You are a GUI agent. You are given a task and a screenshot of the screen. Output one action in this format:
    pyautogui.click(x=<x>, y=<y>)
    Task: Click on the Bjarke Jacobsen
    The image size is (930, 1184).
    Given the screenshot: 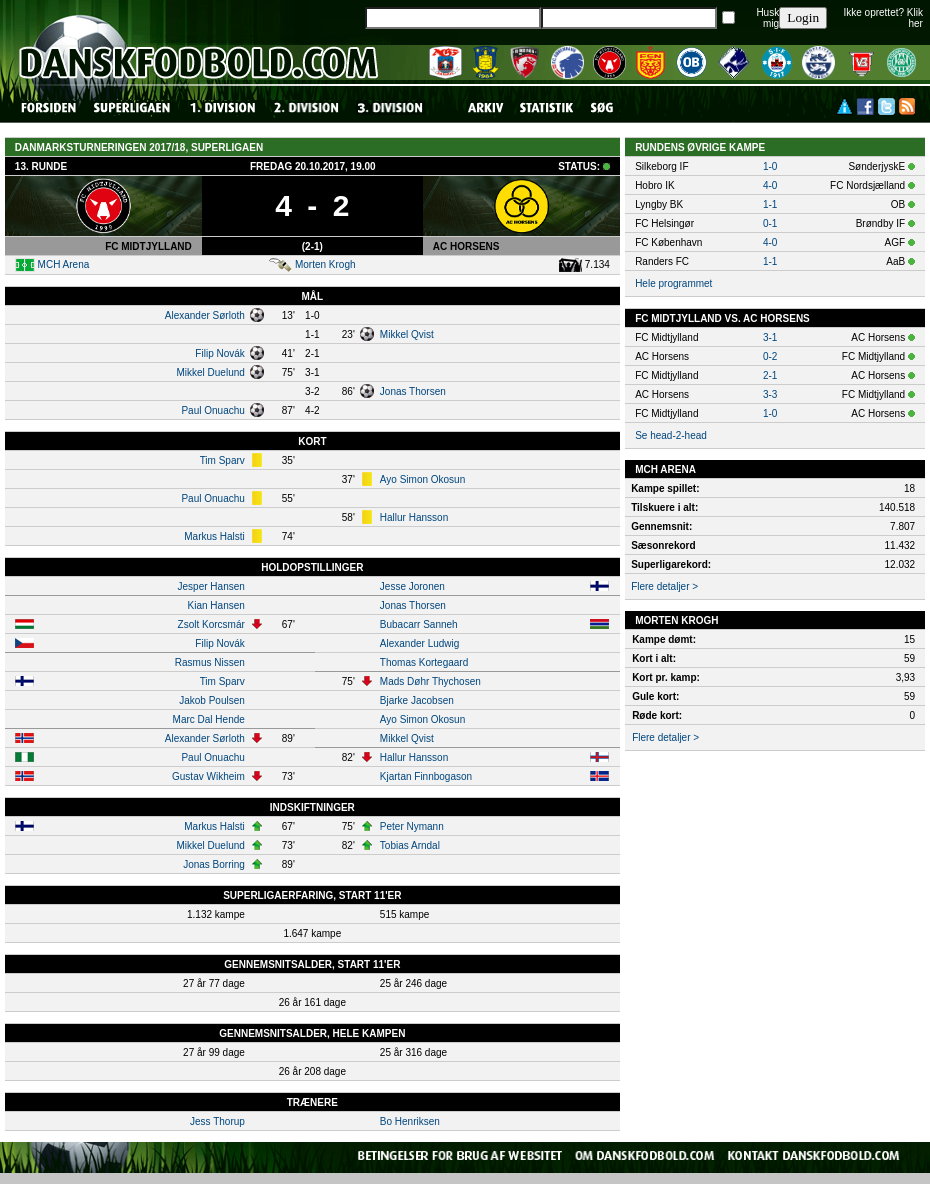 What is the action you would take?
    pyautogui.click(x=417, y=700)
    